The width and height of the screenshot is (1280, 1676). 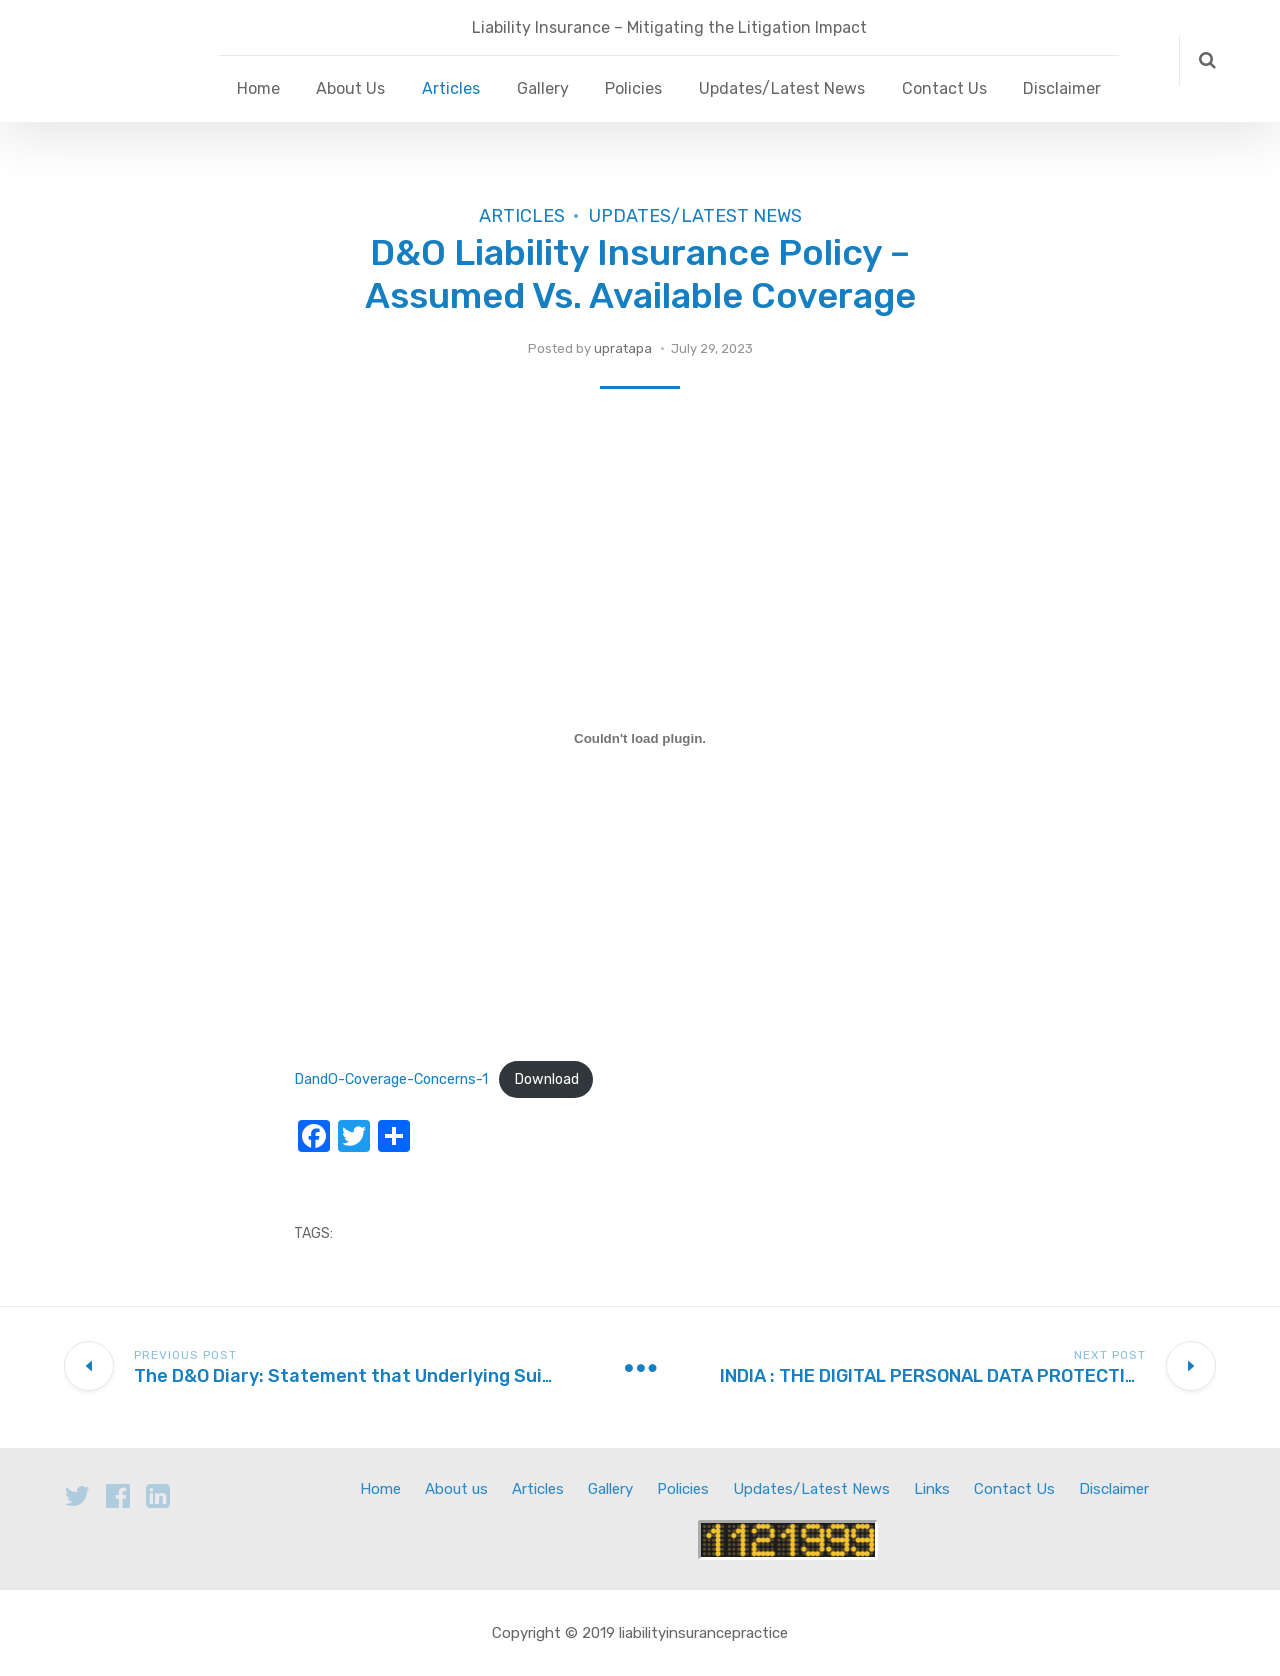 I want to click on Links, so click(x=932, y=1489).